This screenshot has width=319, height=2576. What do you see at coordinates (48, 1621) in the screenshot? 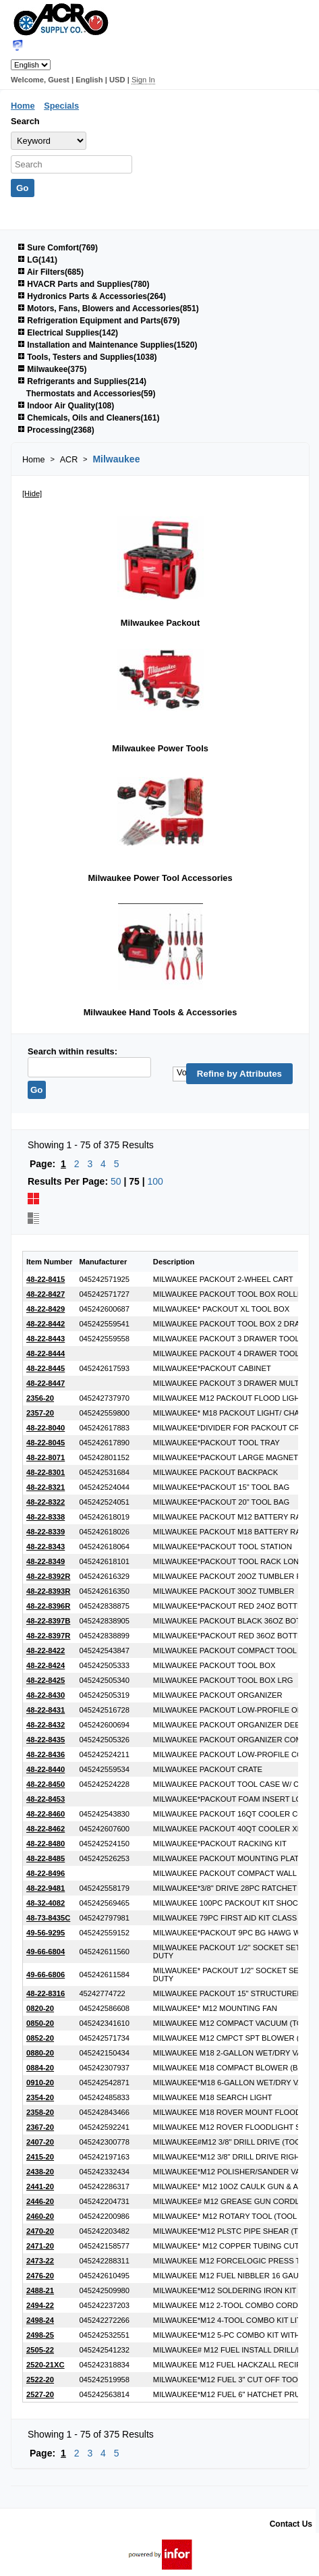
I see `48-22-8397B` at bounding box center [48, 1621].